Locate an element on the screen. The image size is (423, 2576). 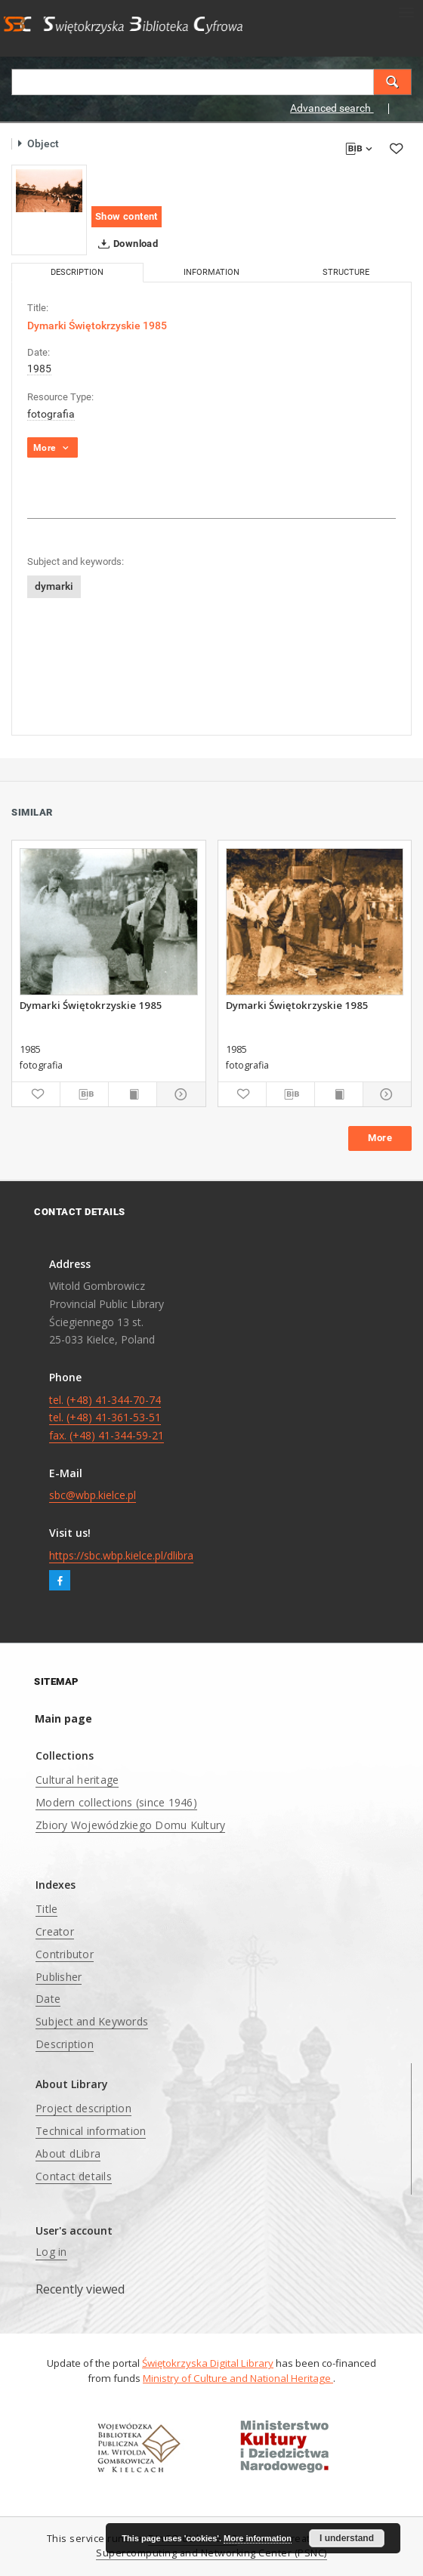
Subject and Keywords is located at coordinates (92, 2021).